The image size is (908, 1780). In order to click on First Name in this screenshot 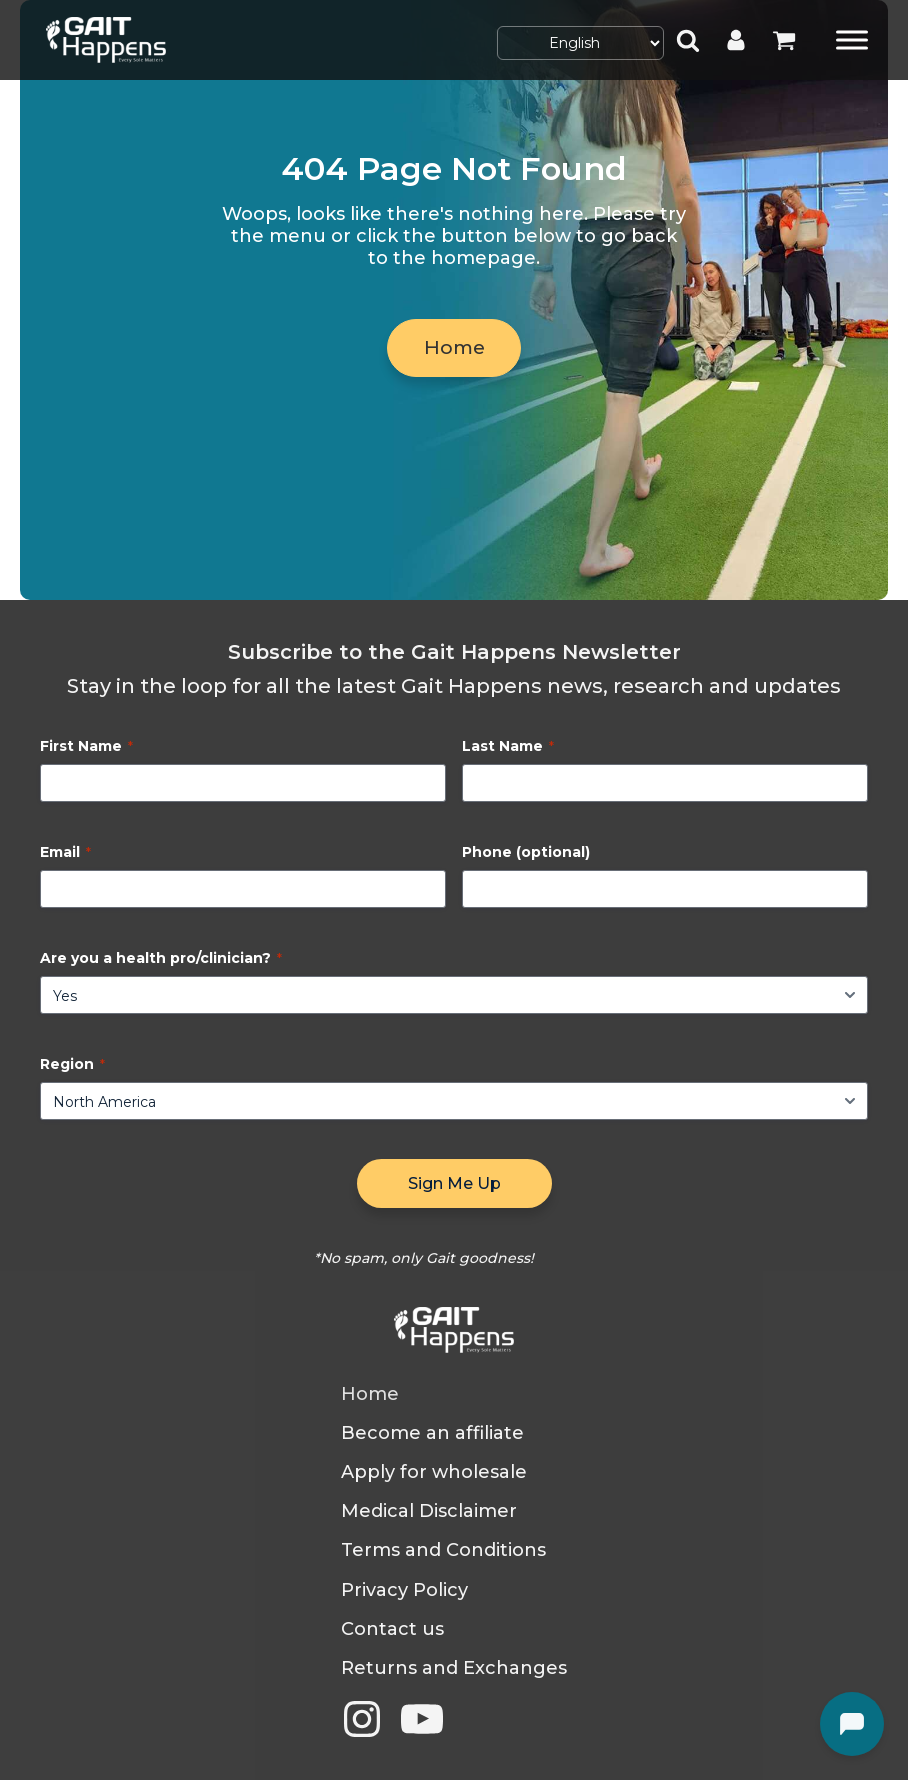, I will do `click(86, 746)`.